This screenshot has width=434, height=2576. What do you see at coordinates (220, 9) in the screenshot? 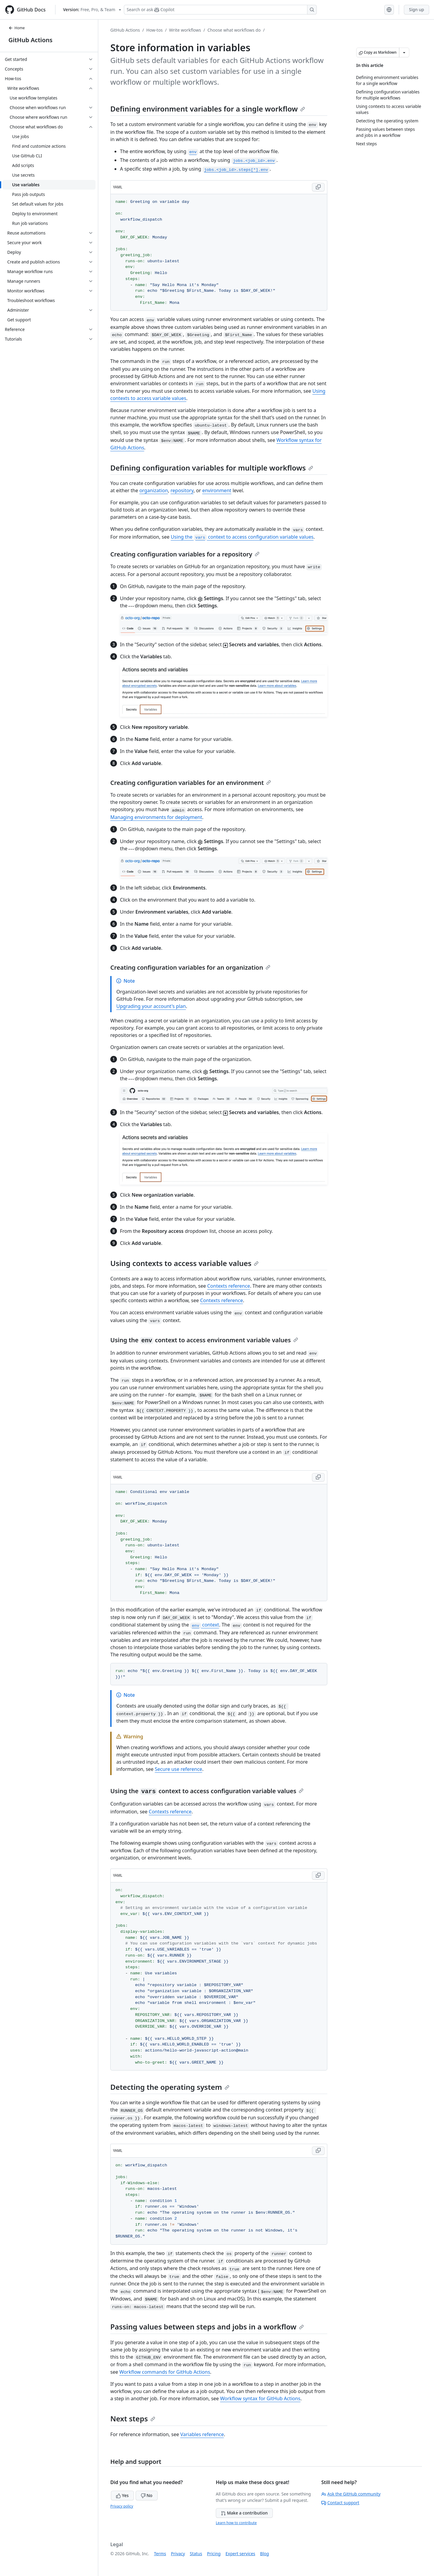
I see `[Search or ask Copilot]` at bounding box center [220, 9].